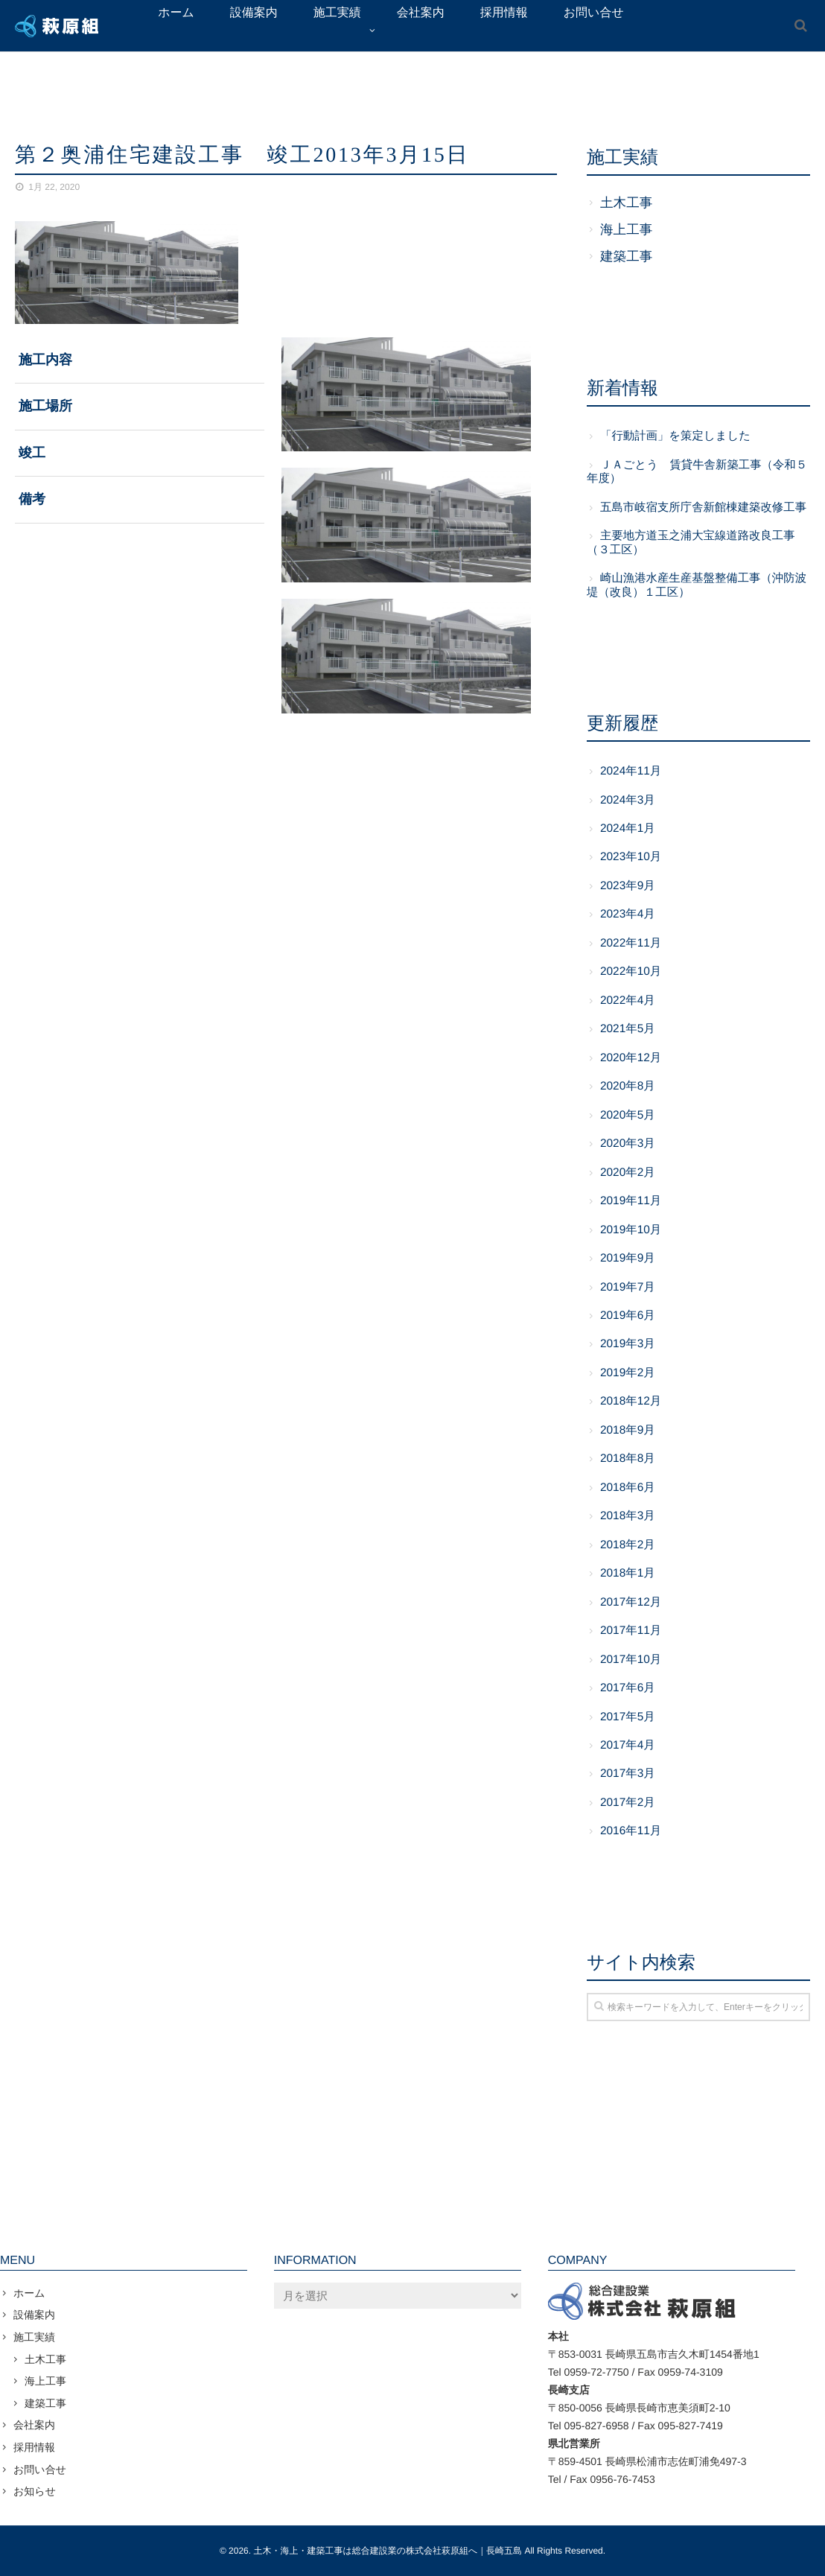  Describe the element at coordinates (627, 1000) in the screenshot. I see `2022年4月` at that location.